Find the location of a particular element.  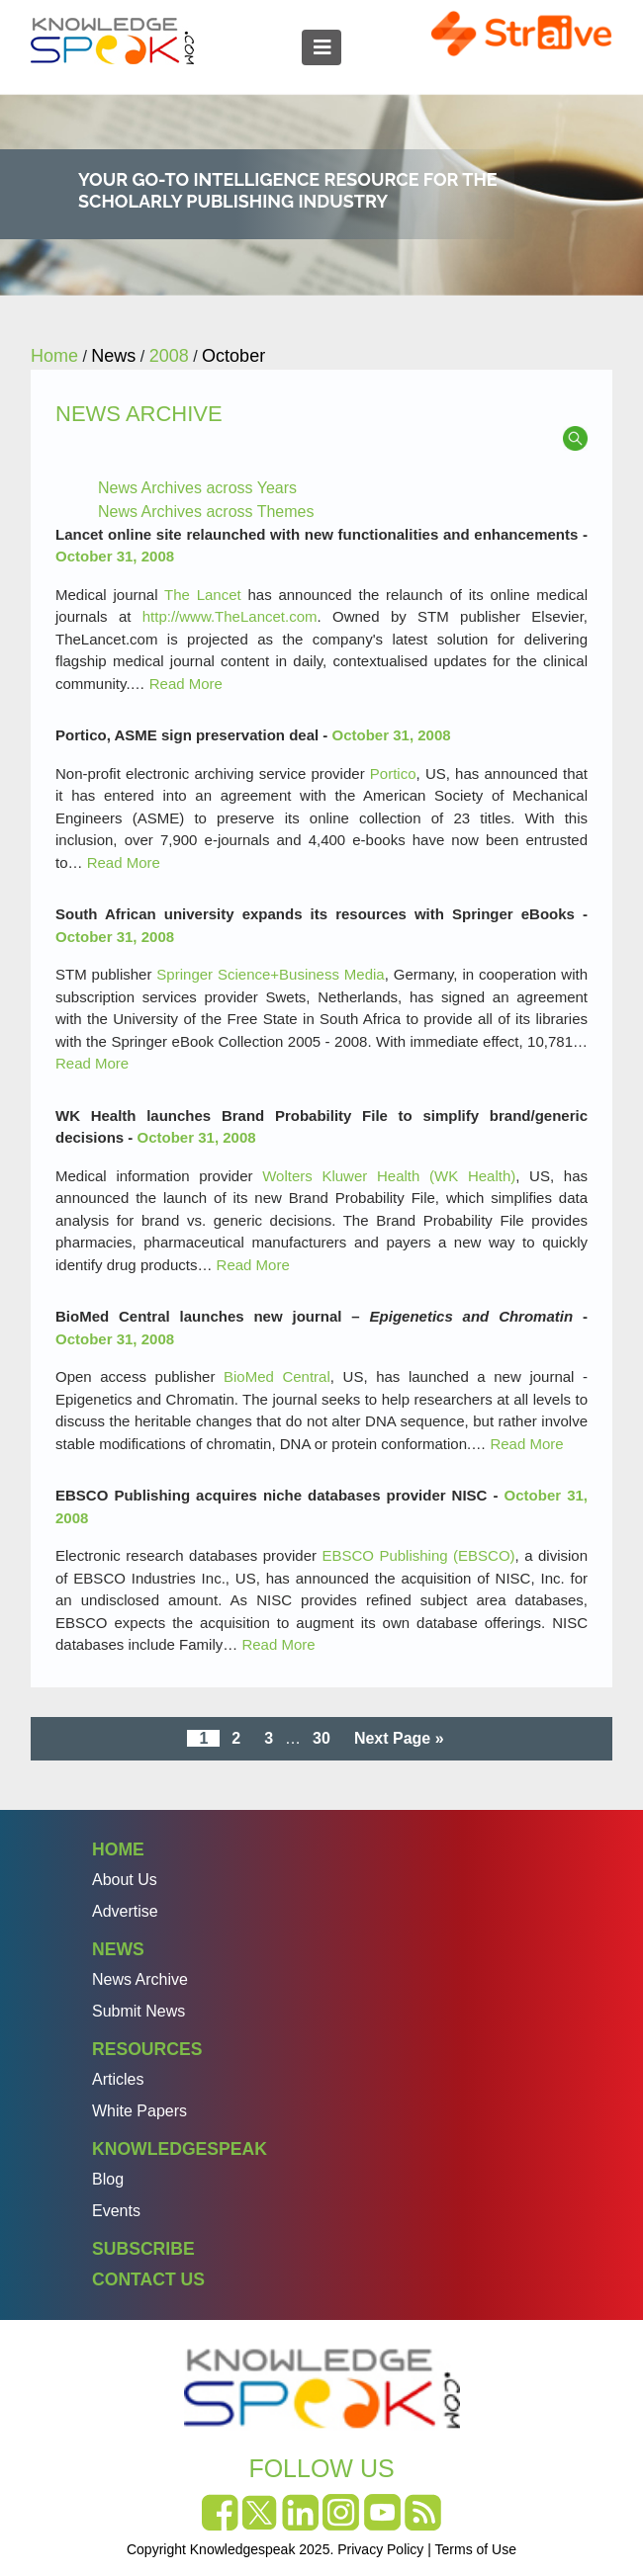

[Toggle navigation] is located at coordinates (321, 47).